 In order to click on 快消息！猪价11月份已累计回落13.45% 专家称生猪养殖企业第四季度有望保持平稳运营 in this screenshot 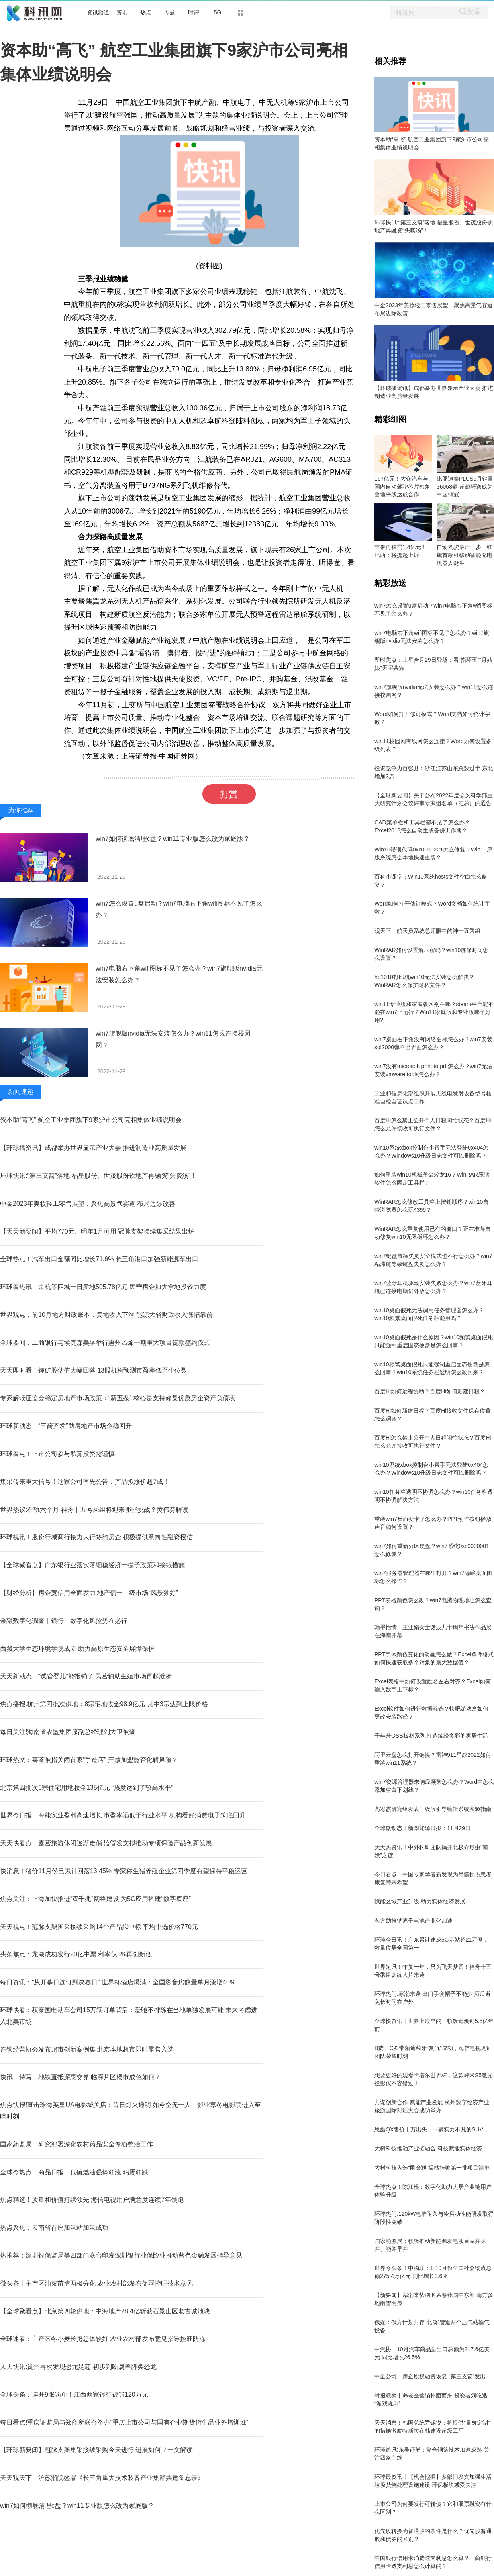, I will do `click(123, 1871)`.